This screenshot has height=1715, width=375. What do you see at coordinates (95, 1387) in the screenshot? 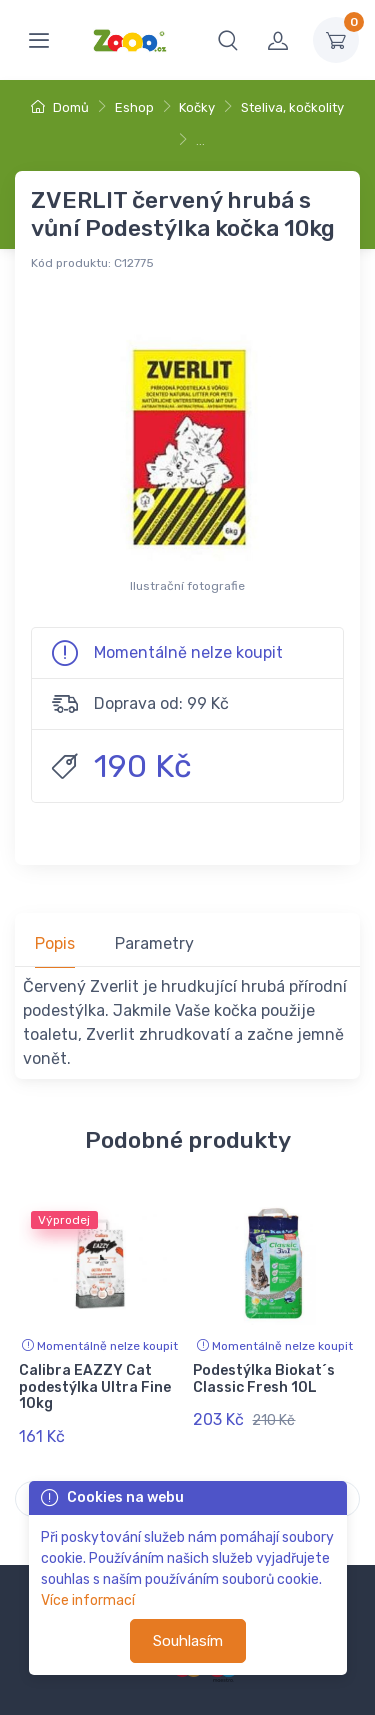
I see `Calibra EAZZY Cat podestýlka Ultra Fine 10kg` at bounding box center [95, 1387].